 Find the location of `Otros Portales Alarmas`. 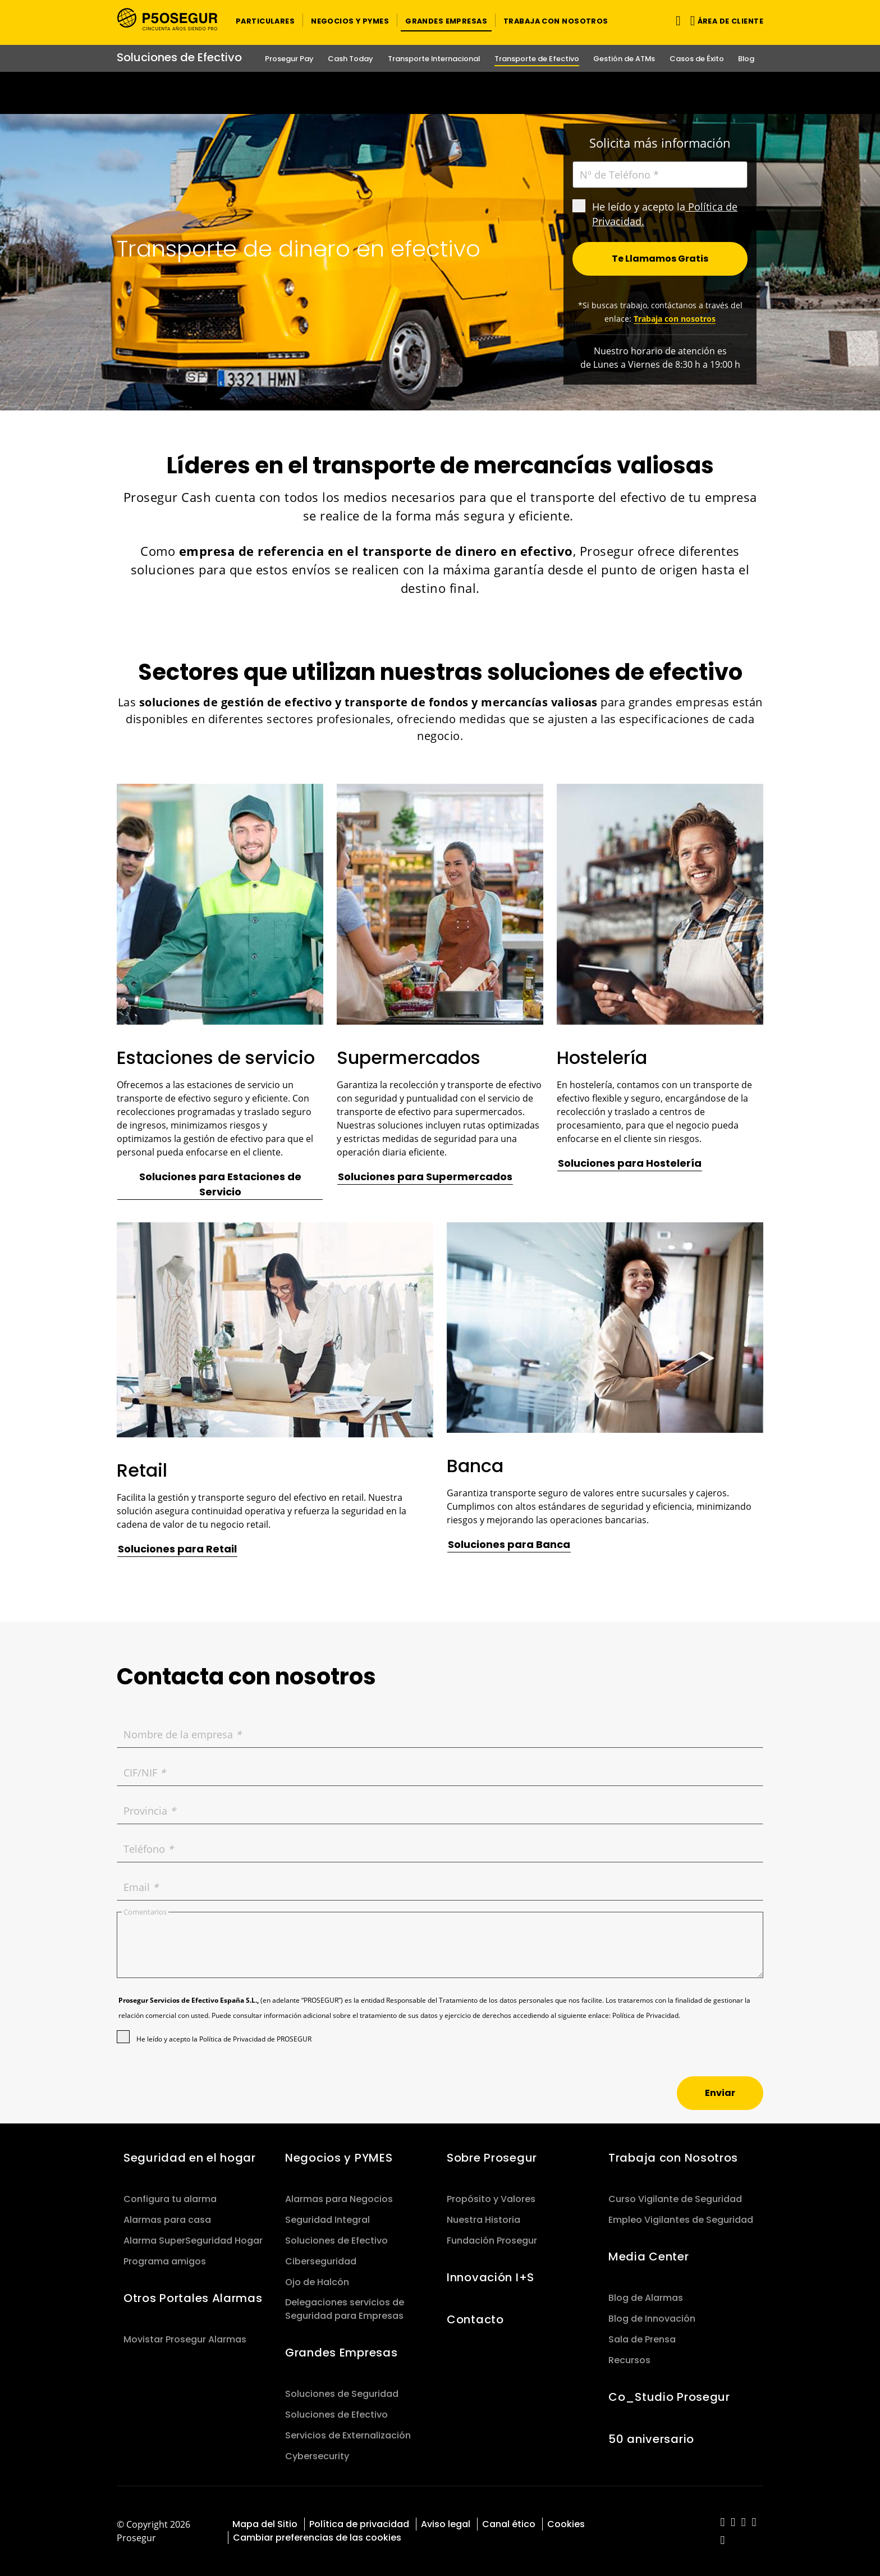

Otros Portales Alarmas is located at coordinates (193, 2298).